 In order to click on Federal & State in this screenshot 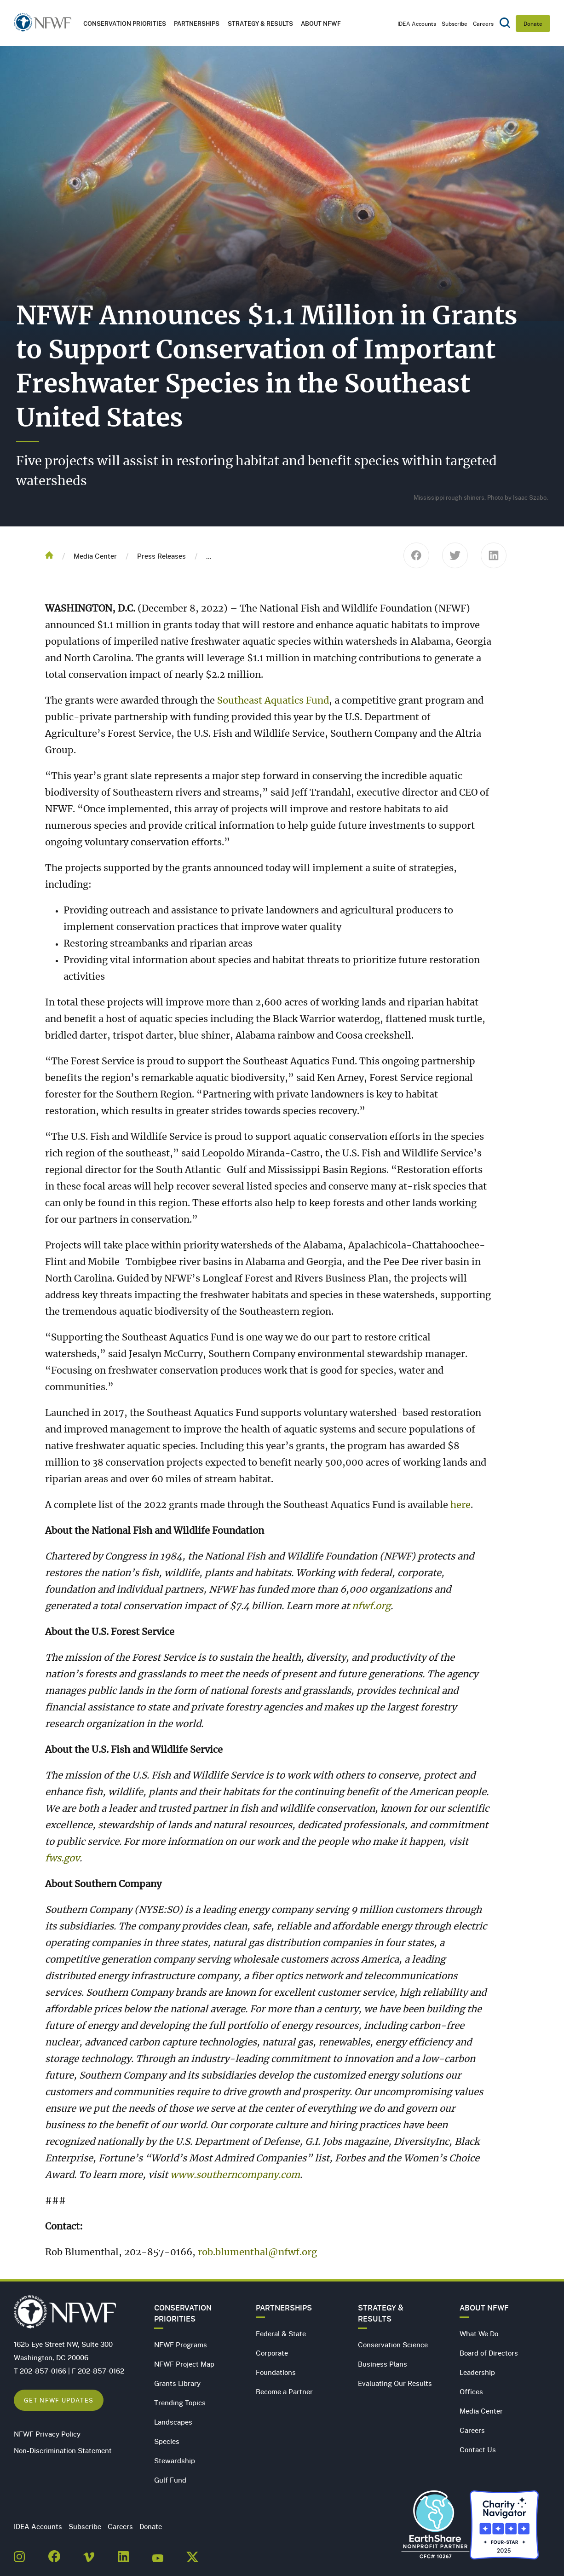, I will do `click(281, 2333)`.